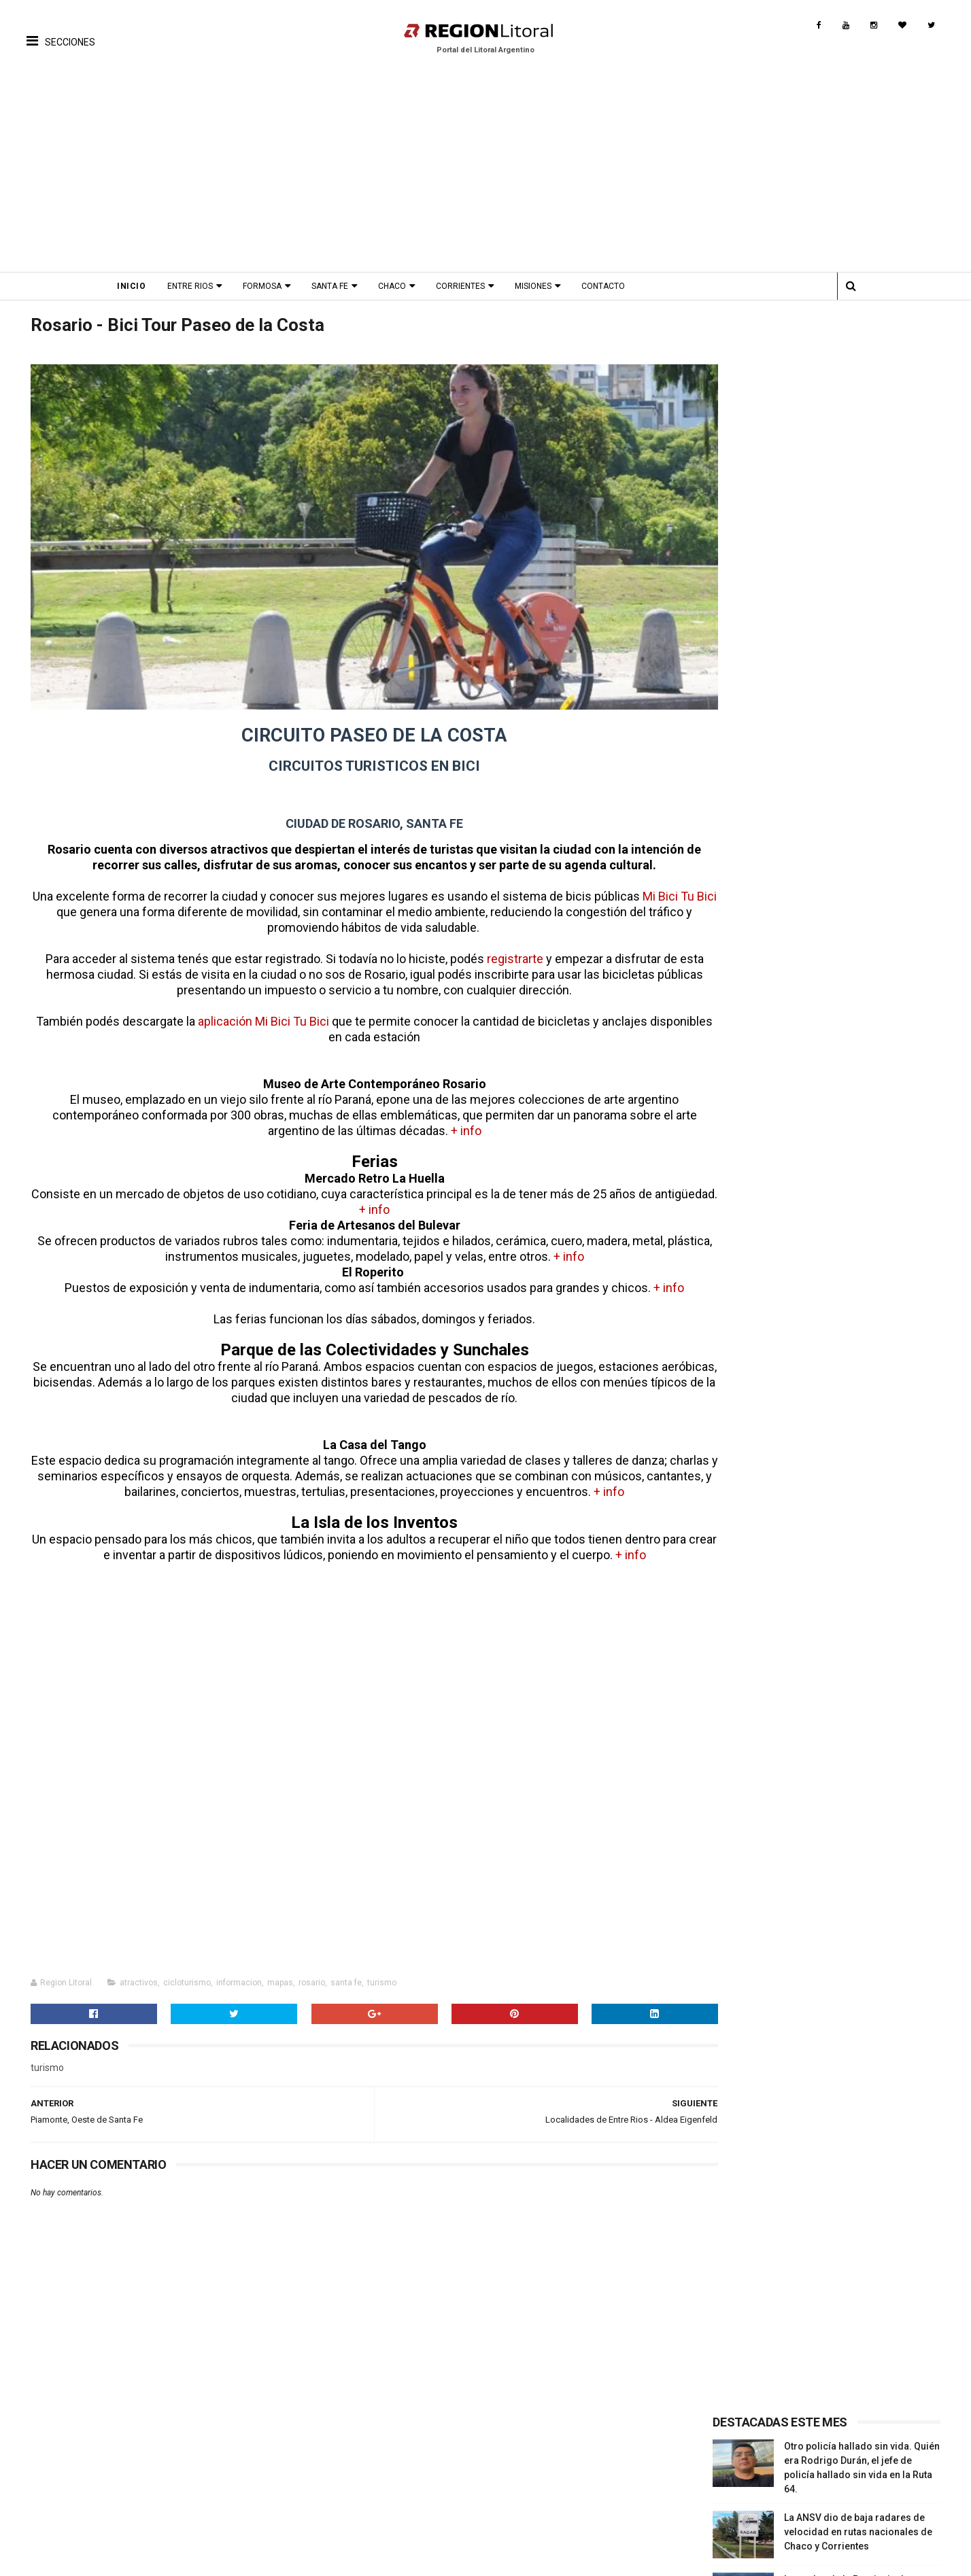  I want to click on Fiesta Patronal, so click(208, 2505).